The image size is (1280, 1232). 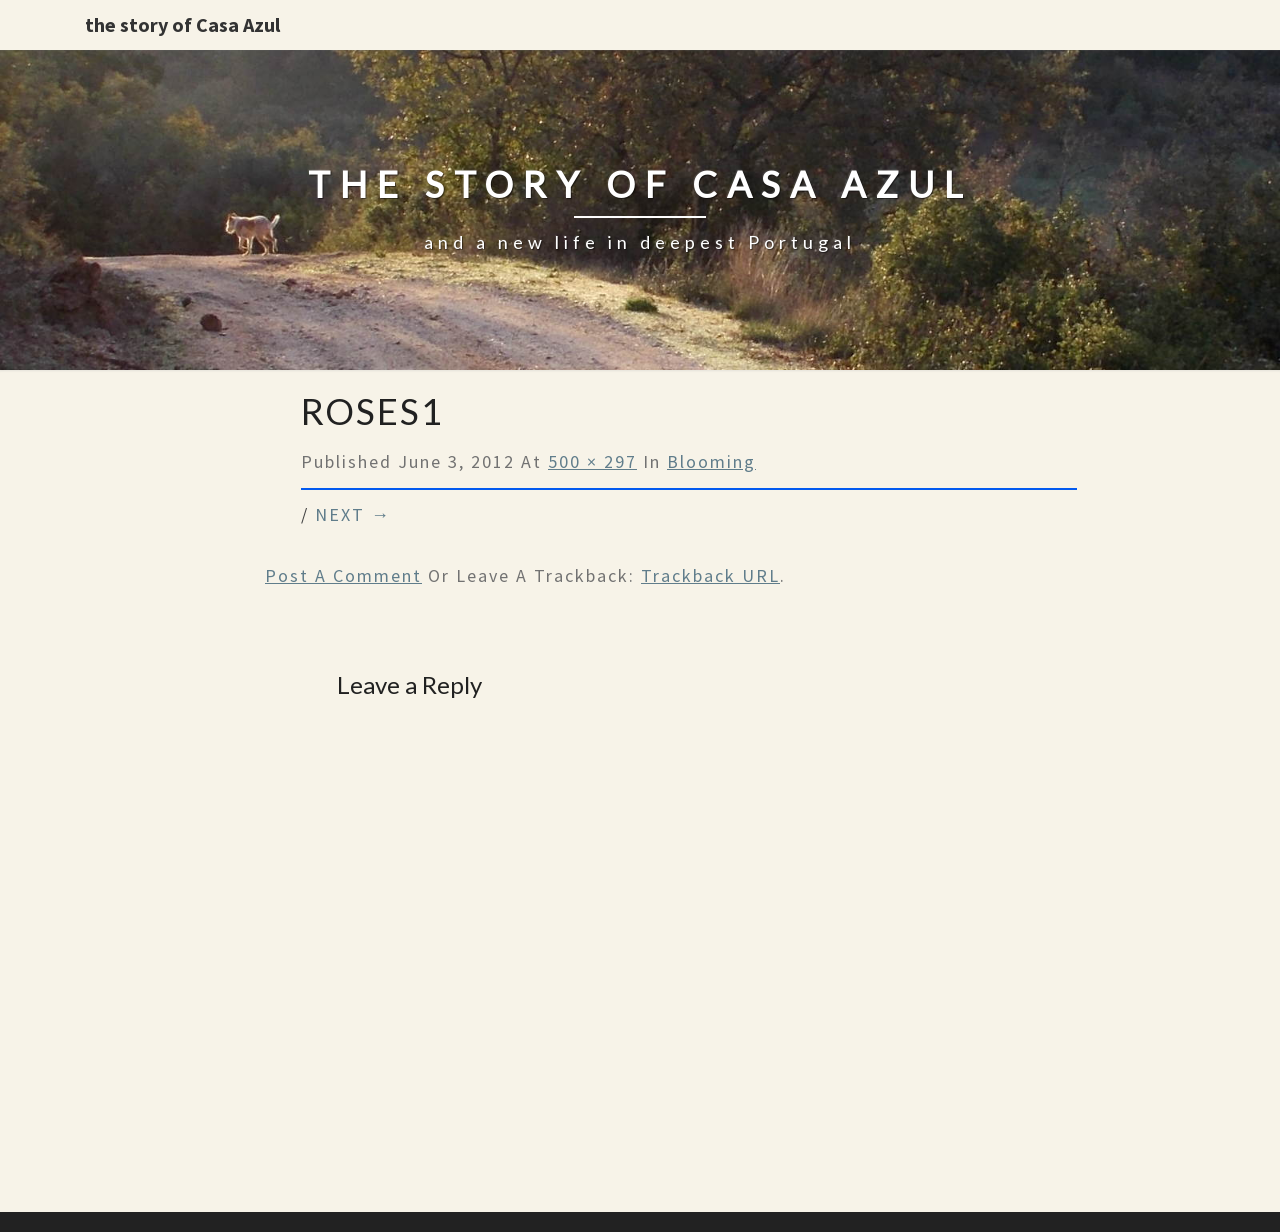 What do you see at coordinates (343, 575) in the screenshot?
I see `Post a comment` at bounding box center [343, 575].